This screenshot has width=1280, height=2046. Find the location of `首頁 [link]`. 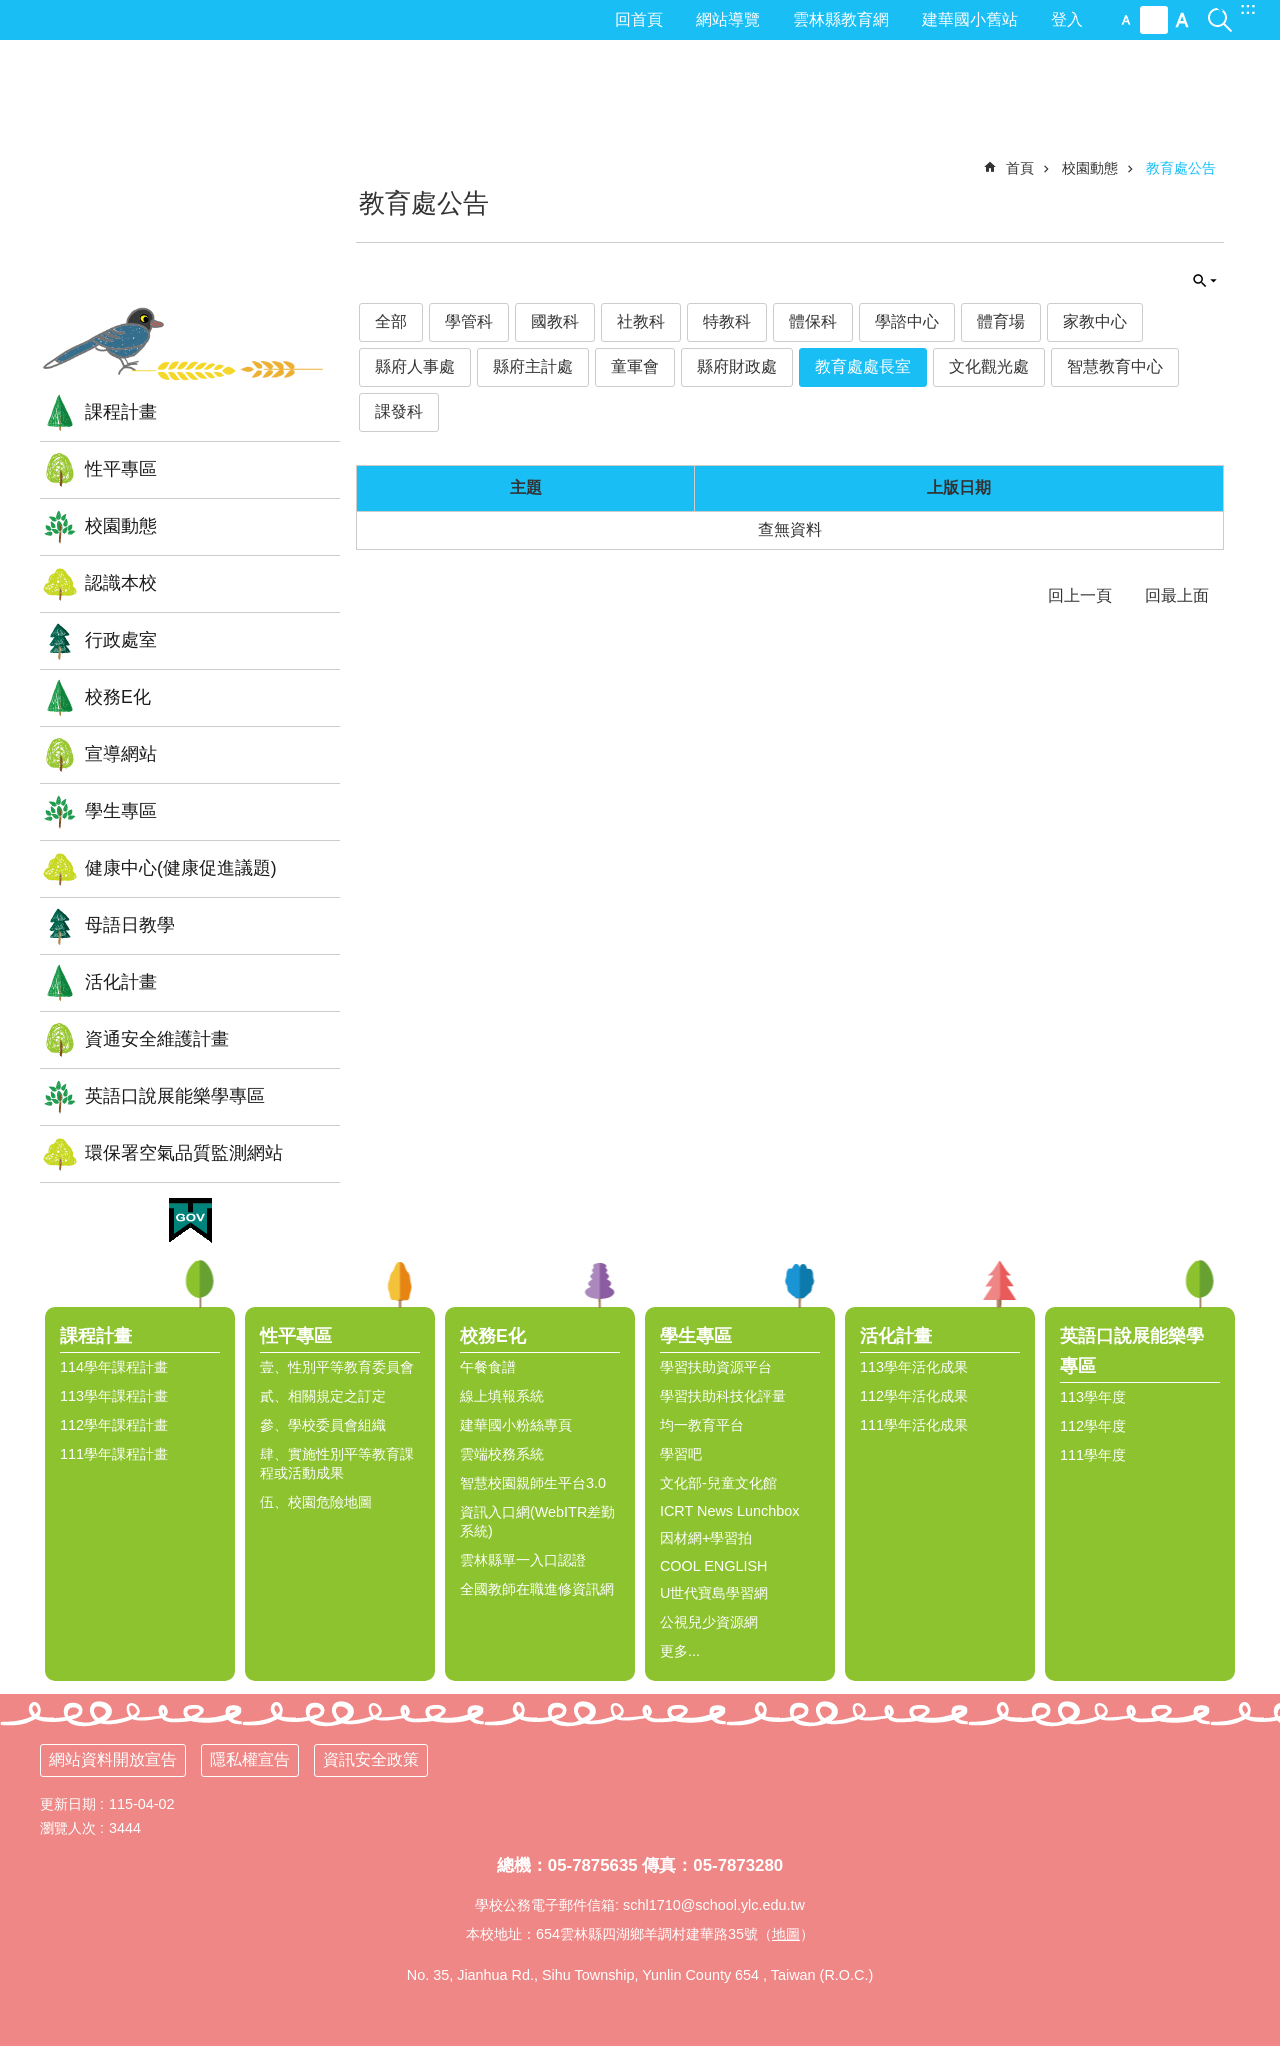

首頁 [link] is located at coordinates (1020, 168).